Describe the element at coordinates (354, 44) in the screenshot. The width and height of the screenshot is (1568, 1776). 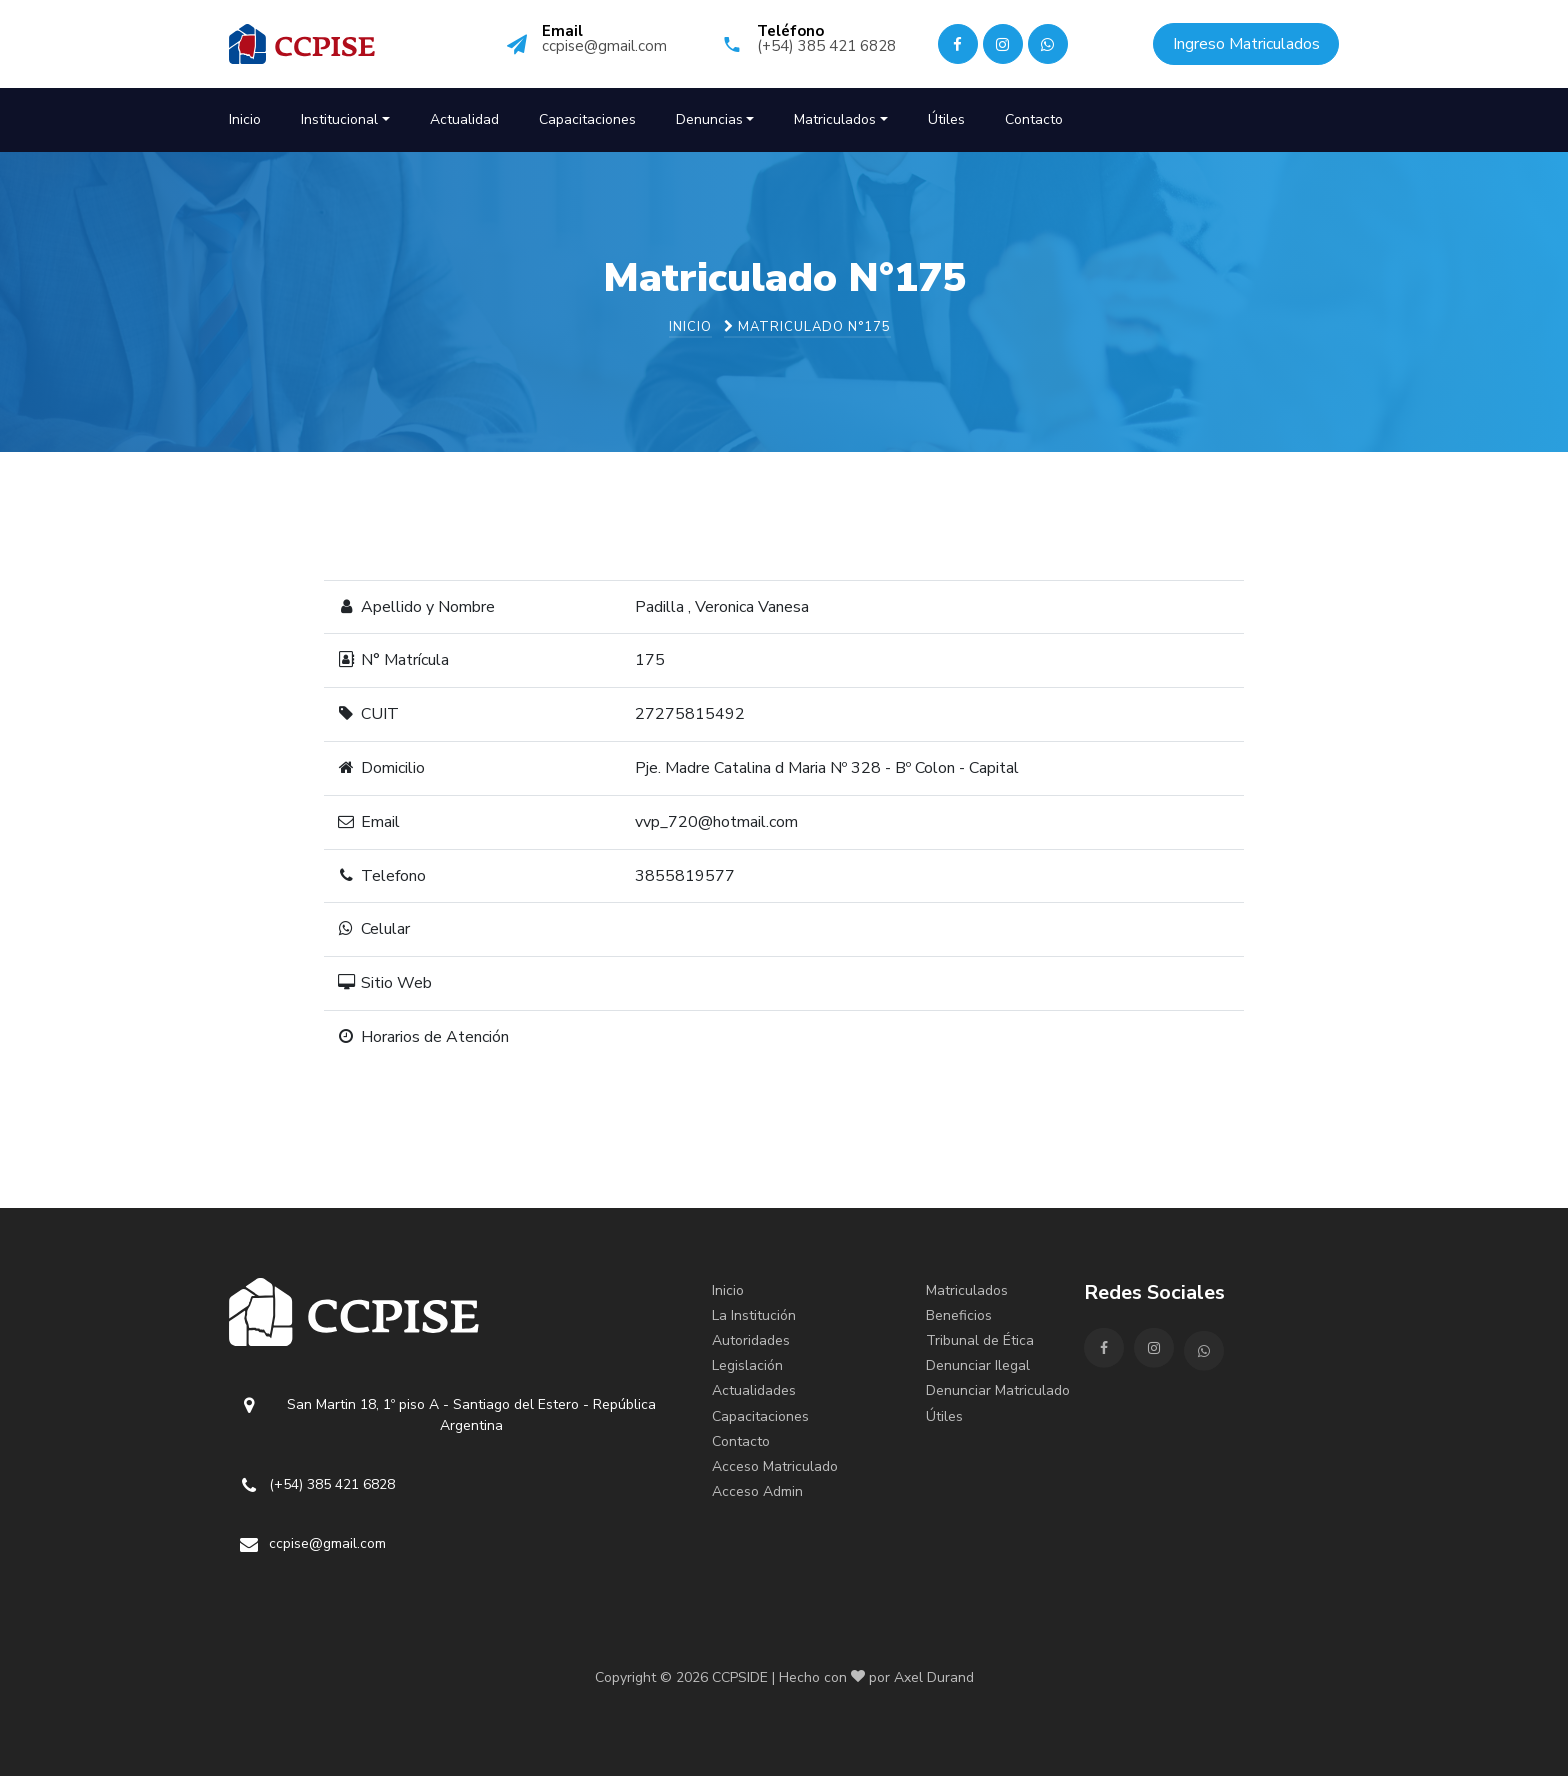
I see `CCPISE` at that location.